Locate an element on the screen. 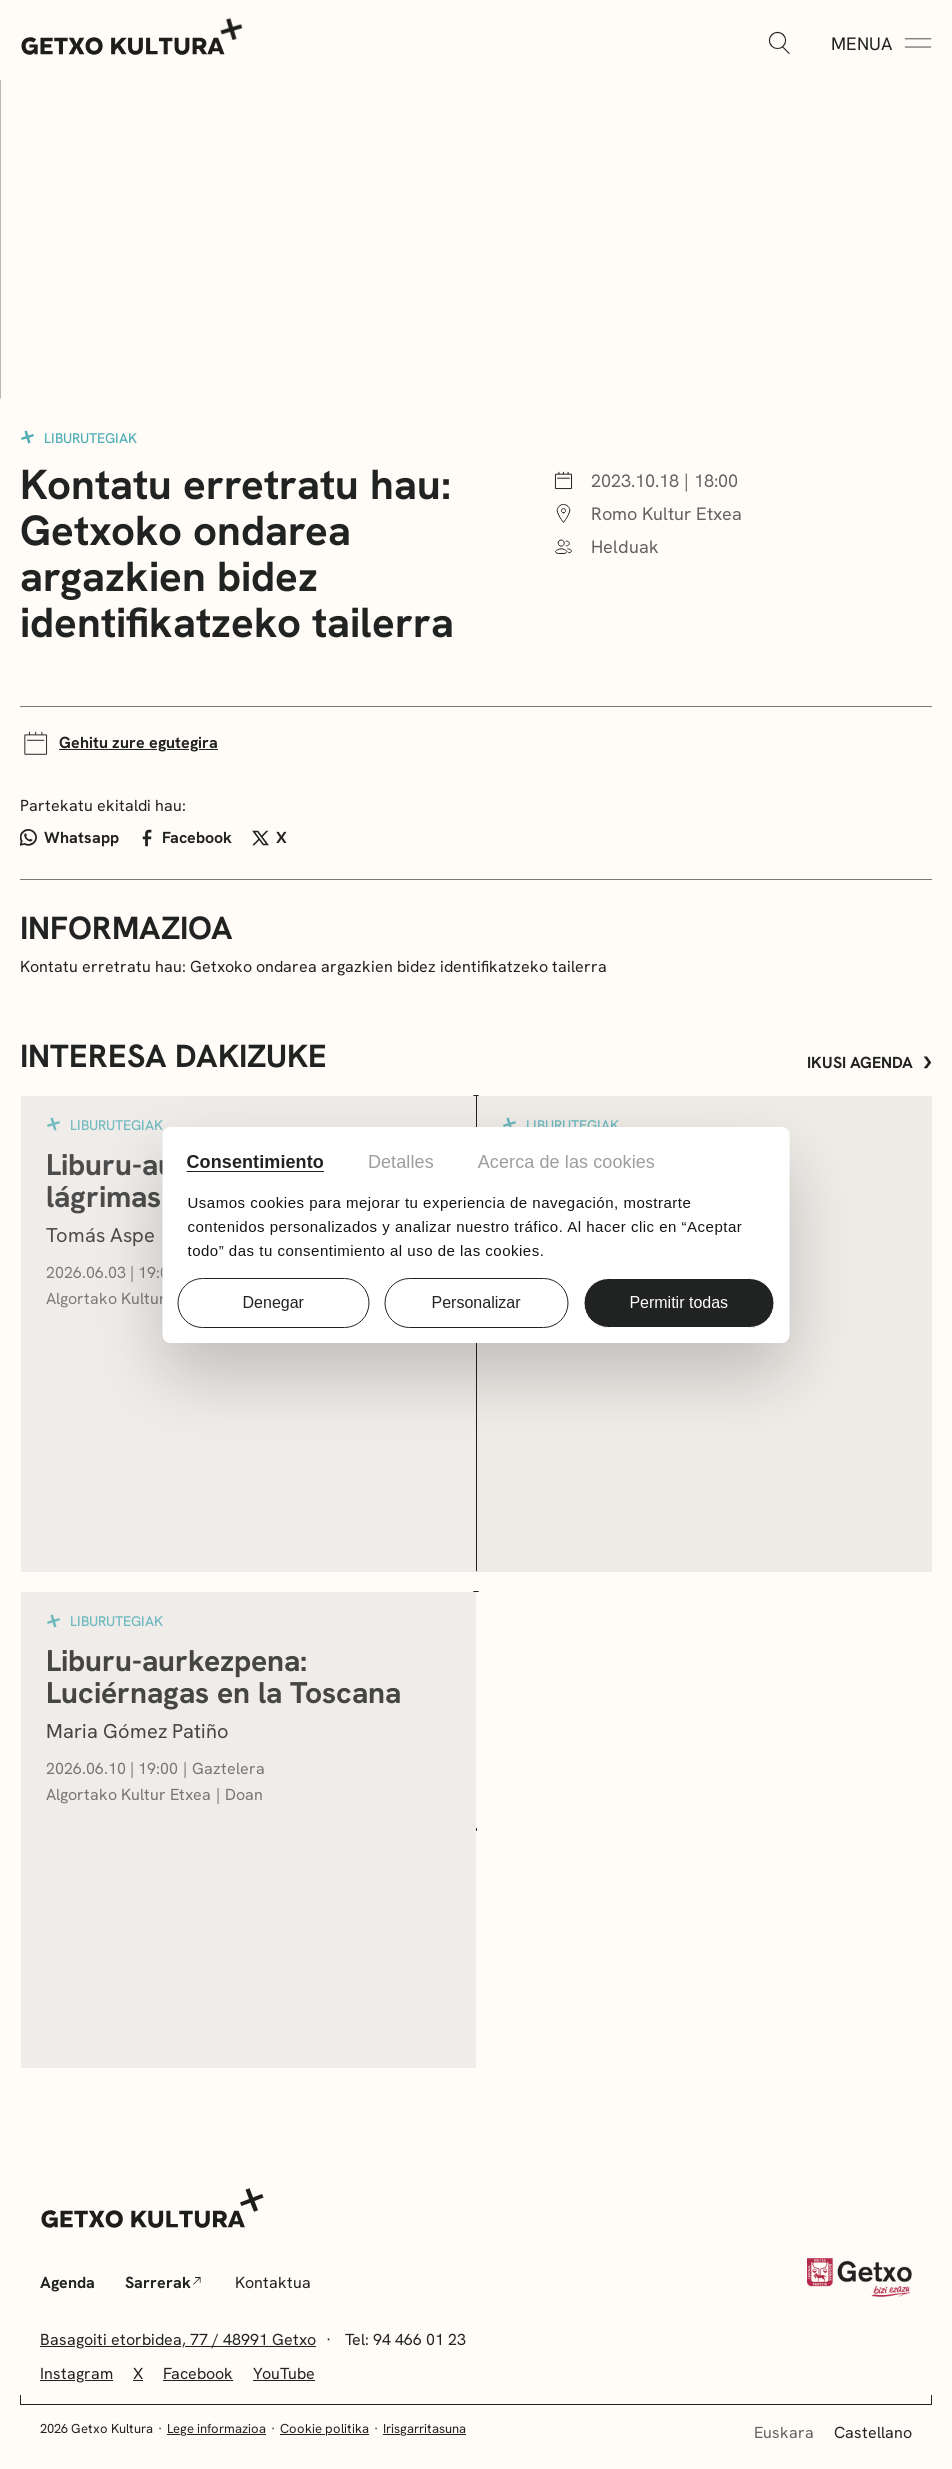 The height and width of the screenshot is (2469, 952). Cookie politika is located at coordinates (324, 2428).